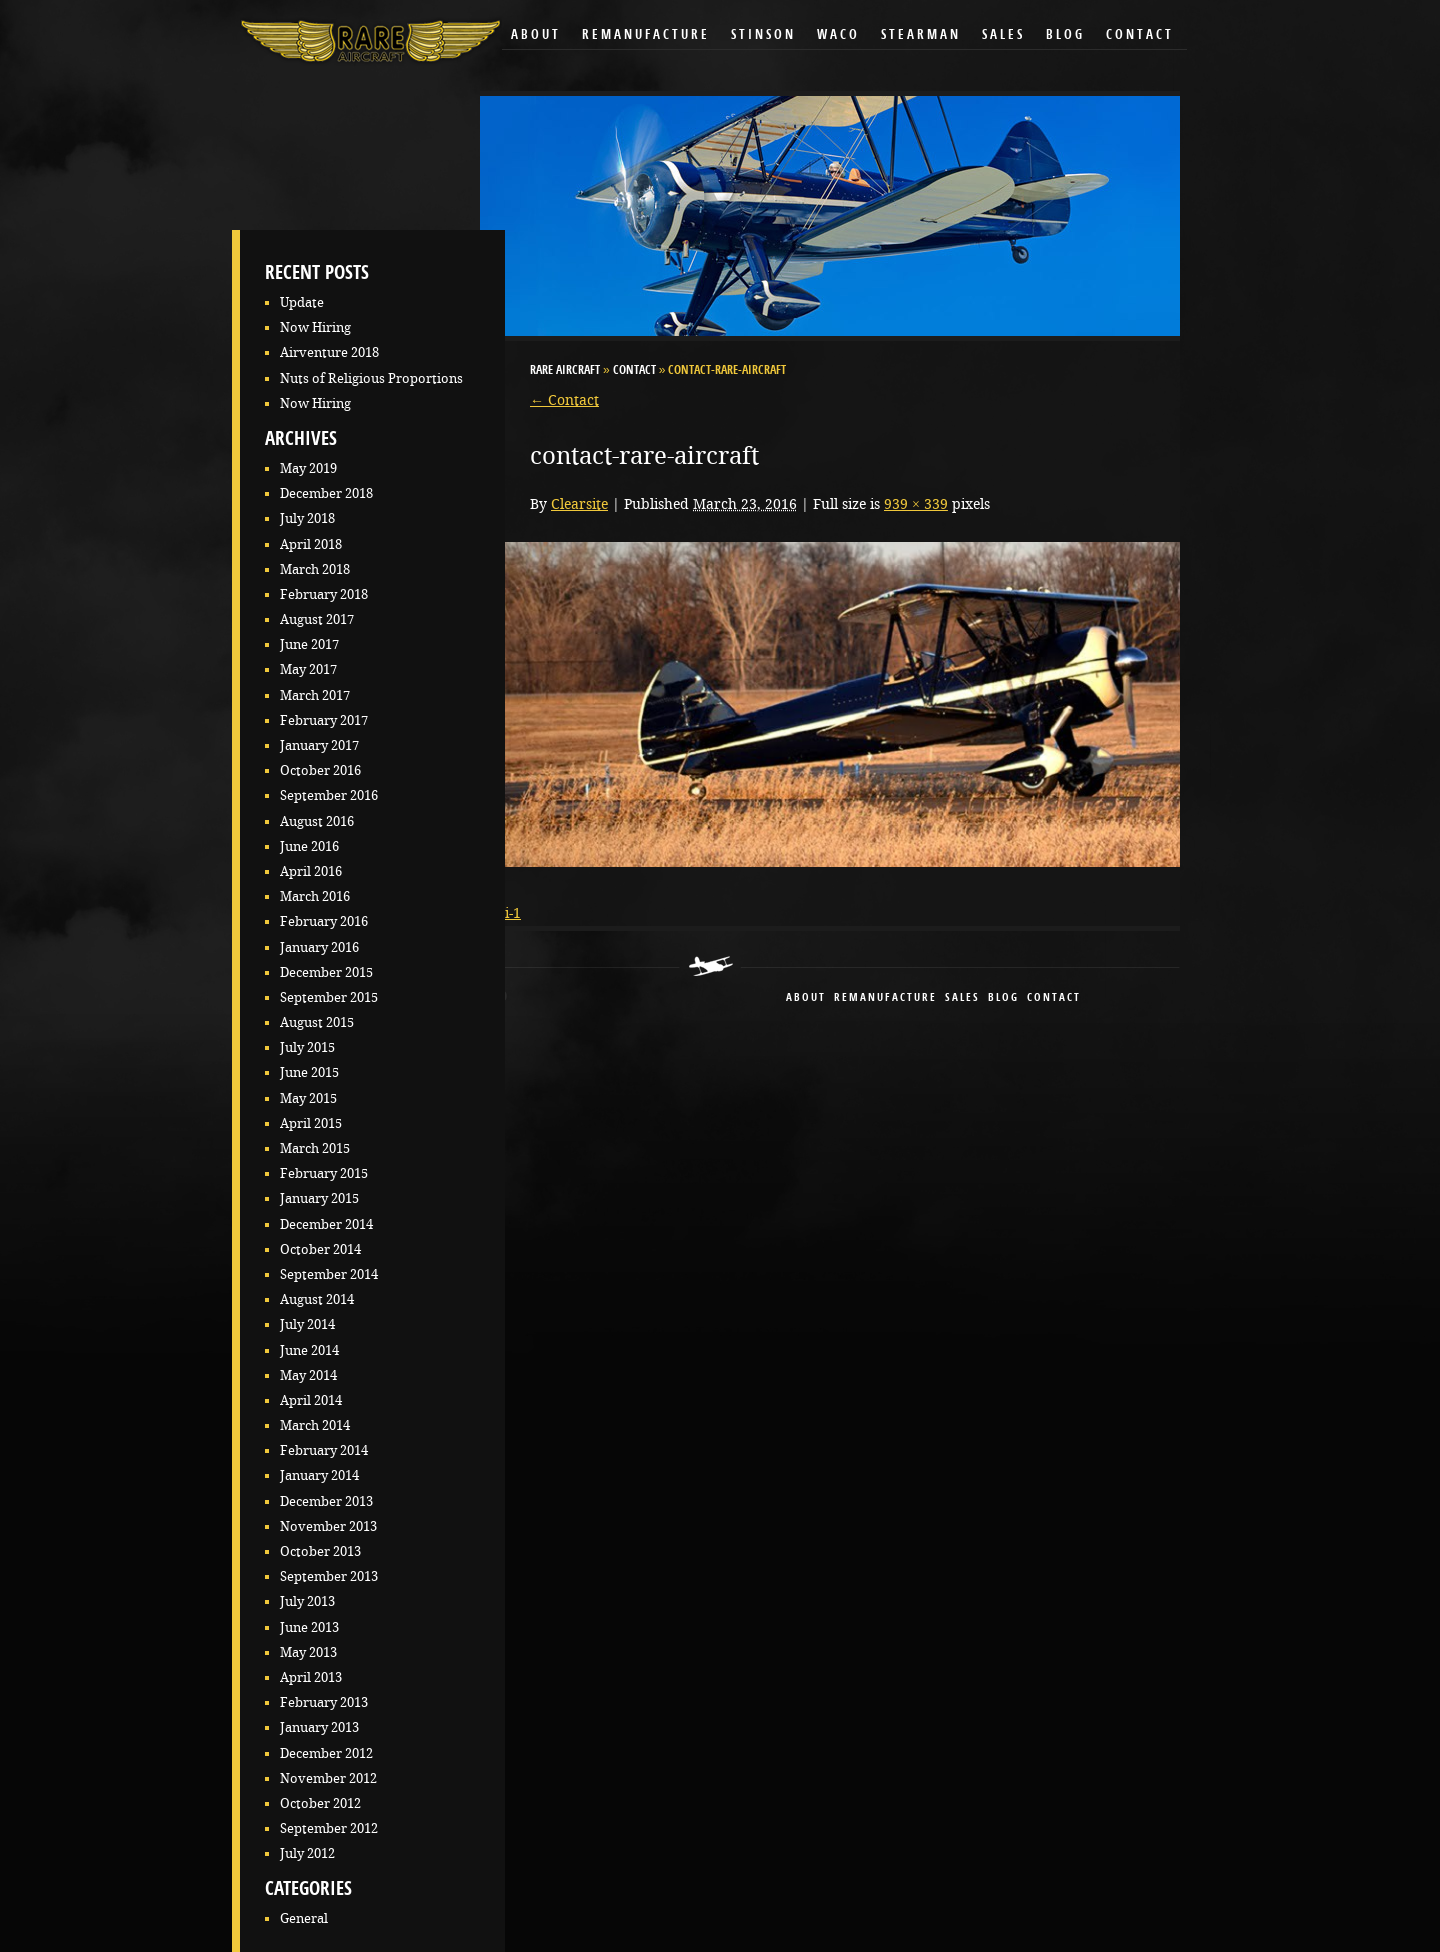 The width and height of the screenshot is (1440, 1952). What do you see at coordinates (315, 695) in the screenshot?
I see `March 2017` at bounding box center [315, 695].